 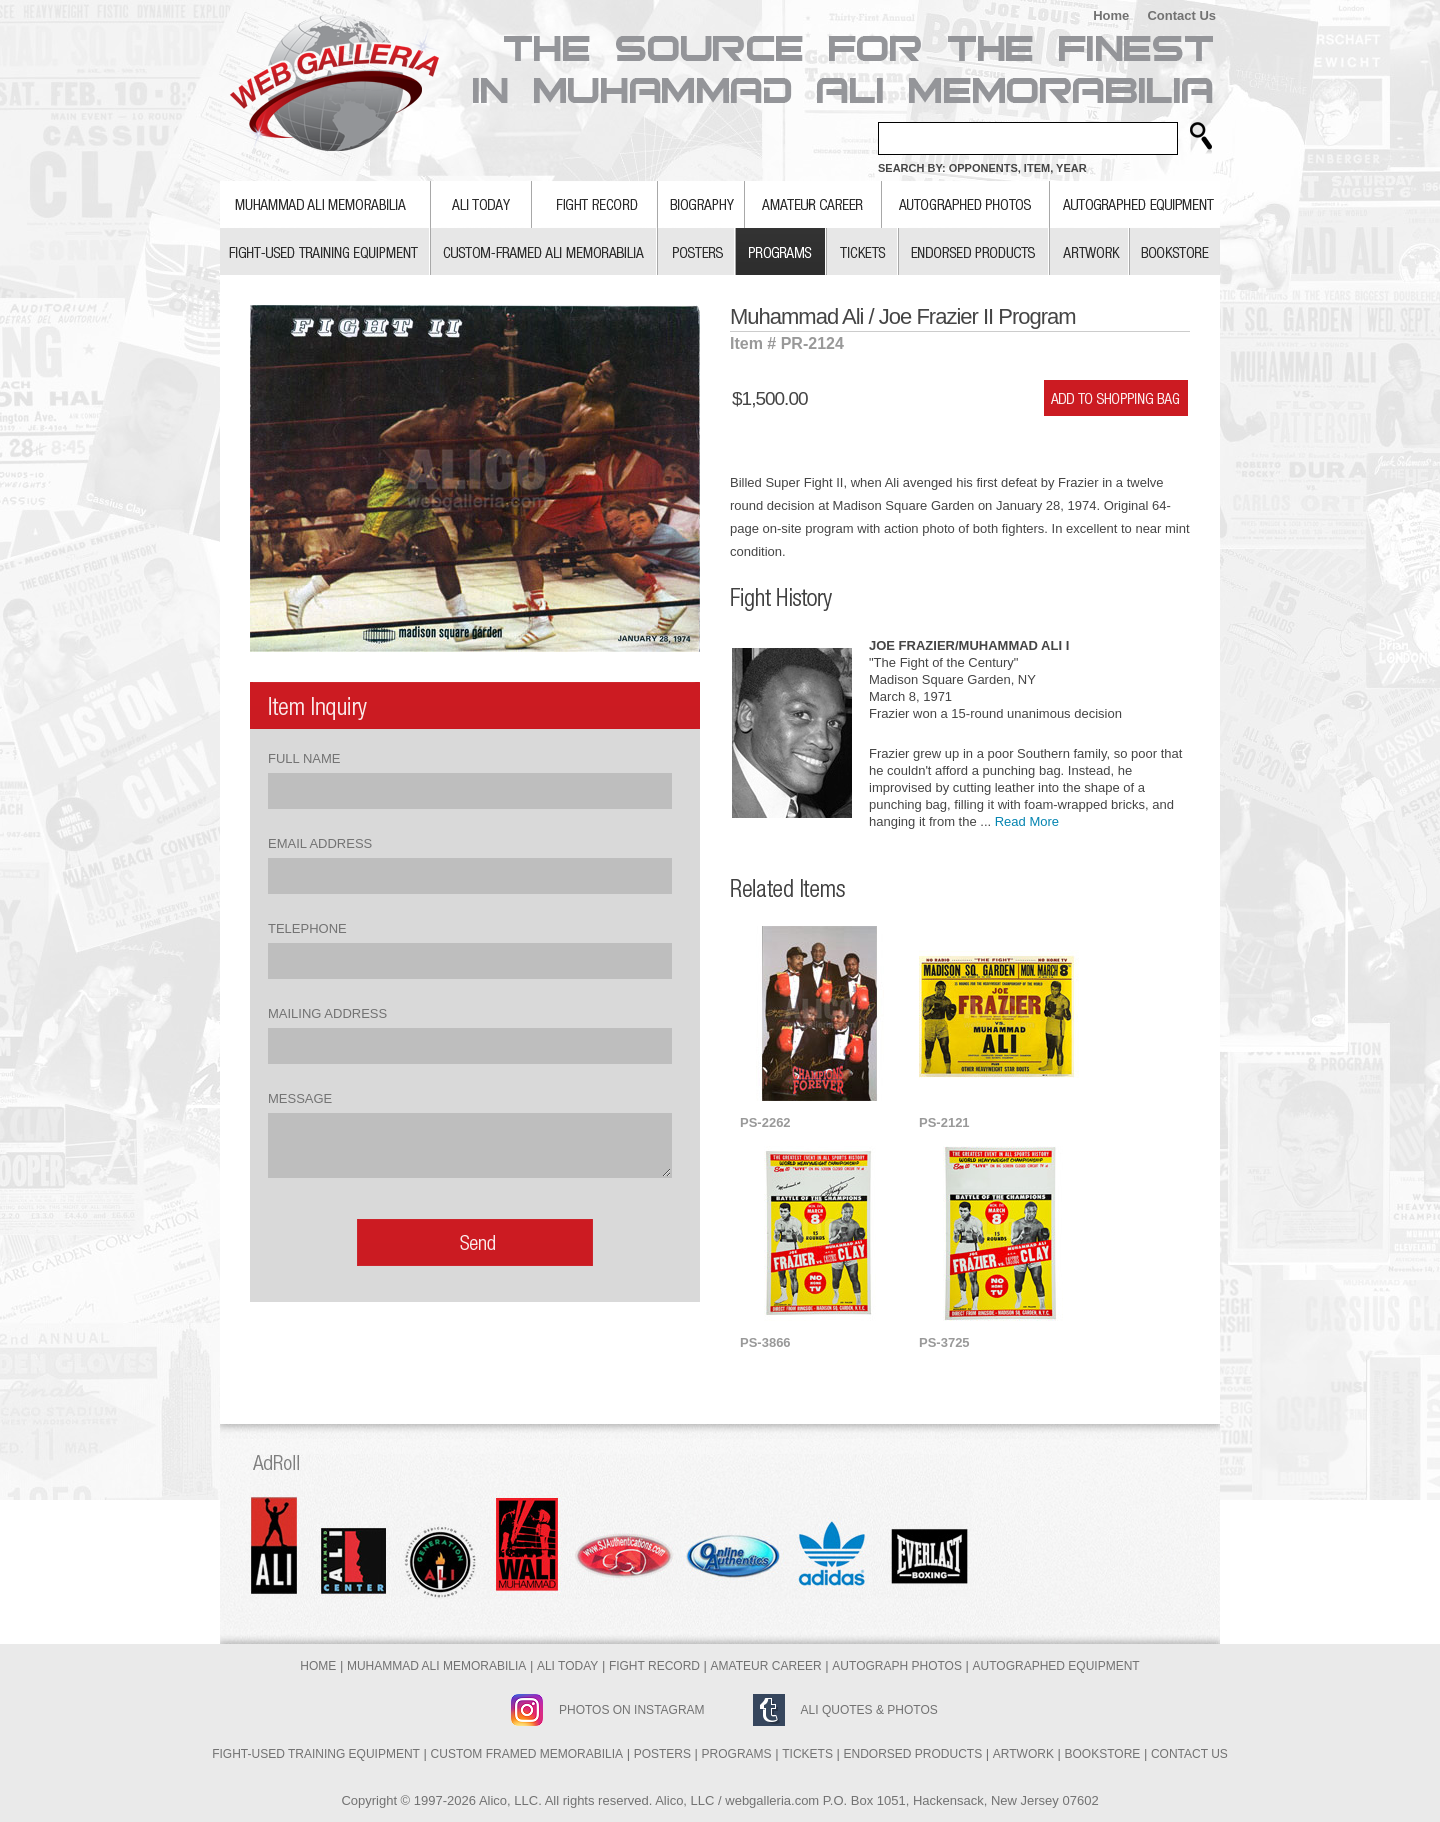 I want to click on Autograph Photos, so click(x=897, y=1666).